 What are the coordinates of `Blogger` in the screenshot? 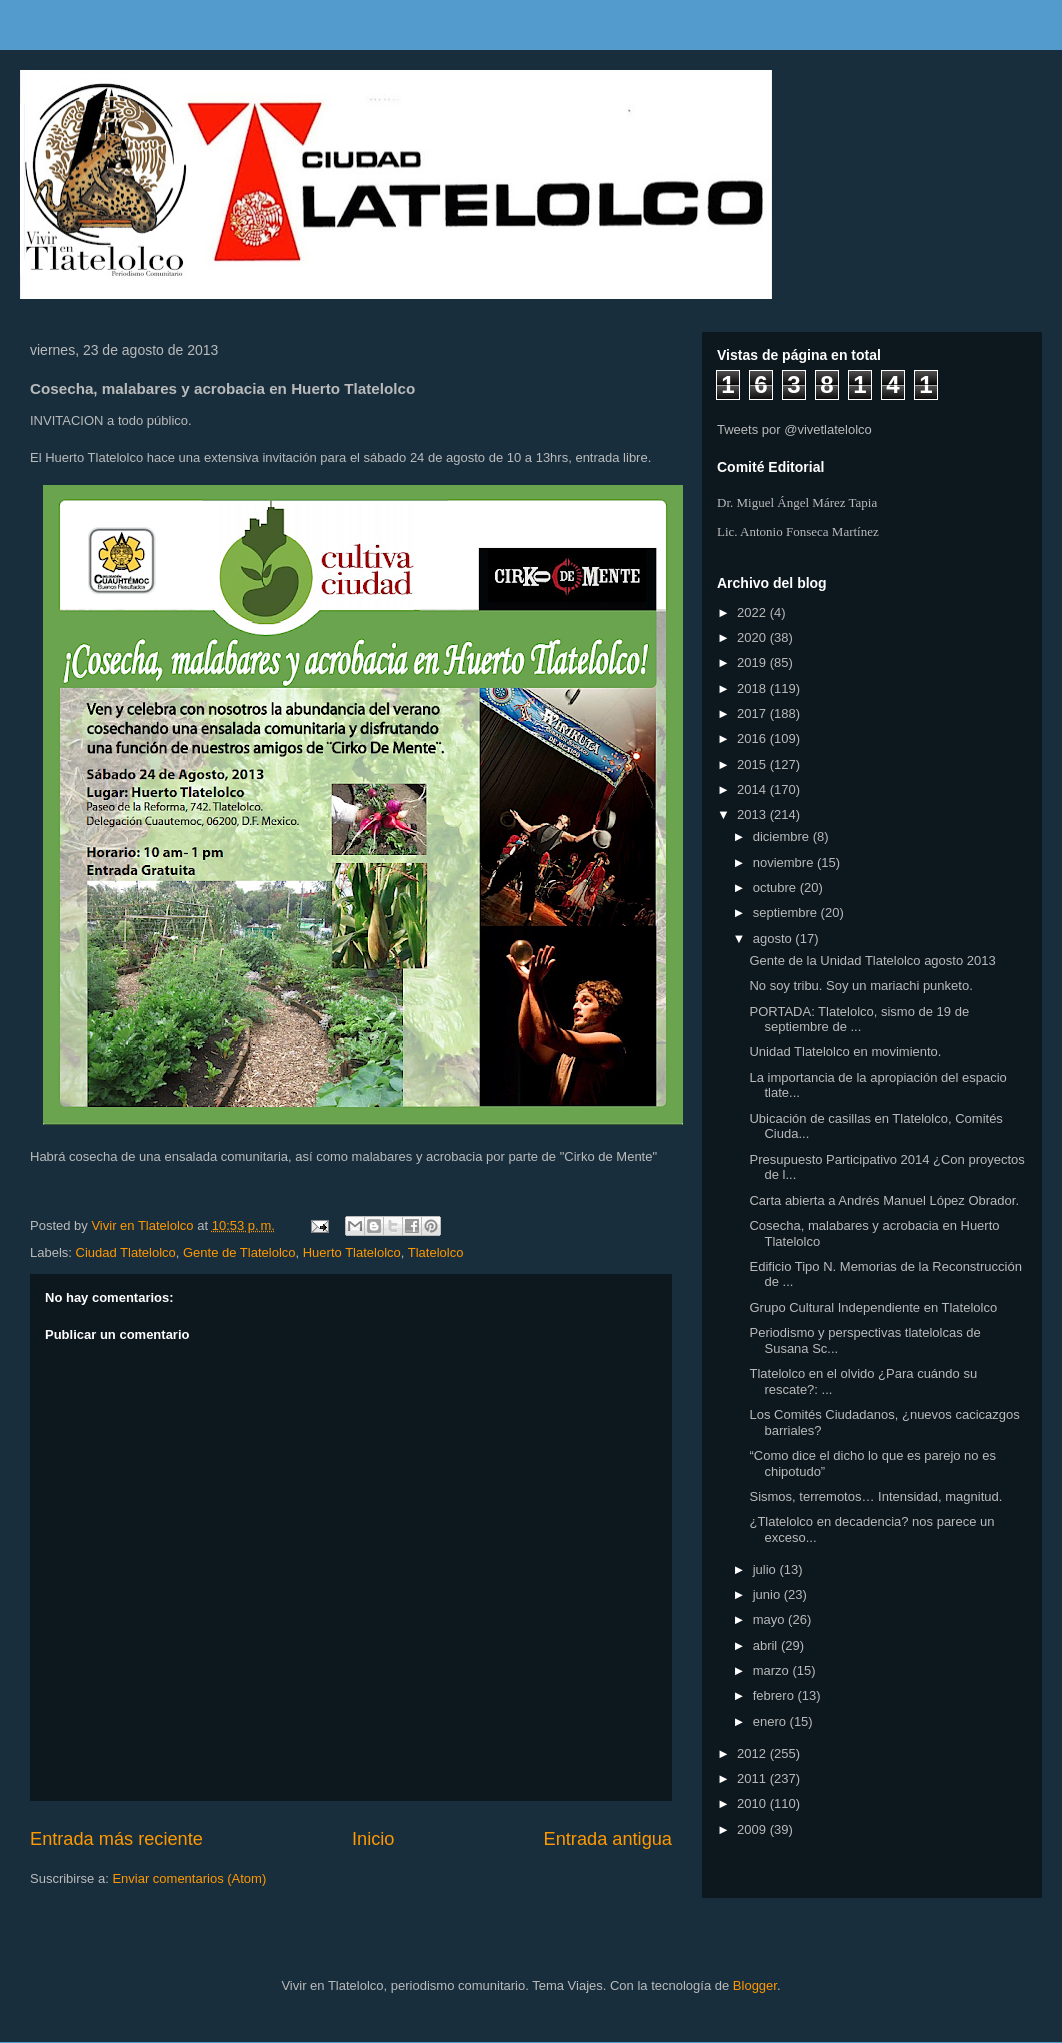 It's located at (755, 1985).